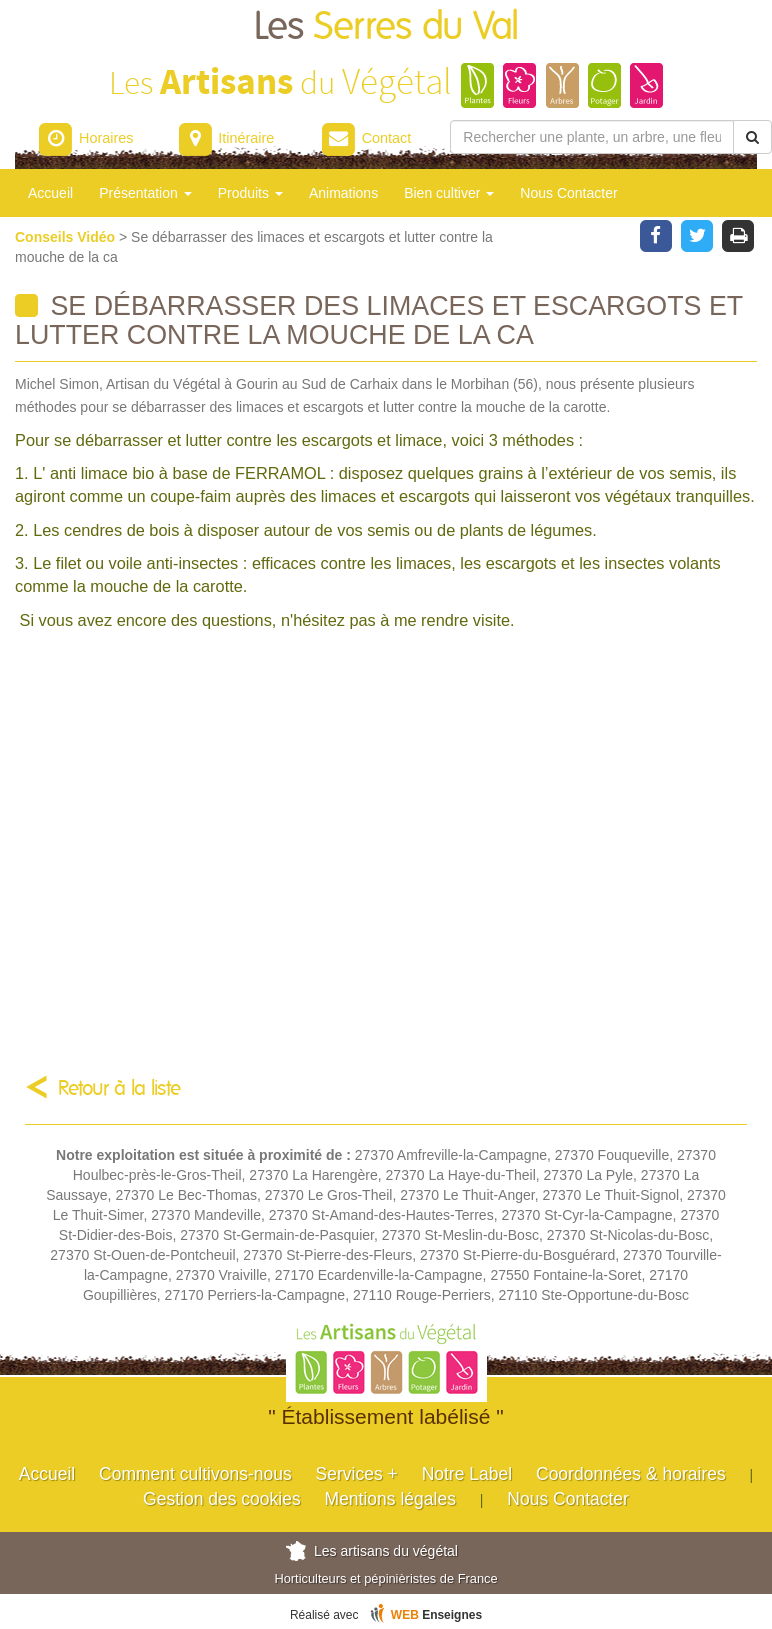  What do you see at coordinates (390, 1499) in the screenshot?
I see `Mentions légales` at bounding box center [390, 1499].